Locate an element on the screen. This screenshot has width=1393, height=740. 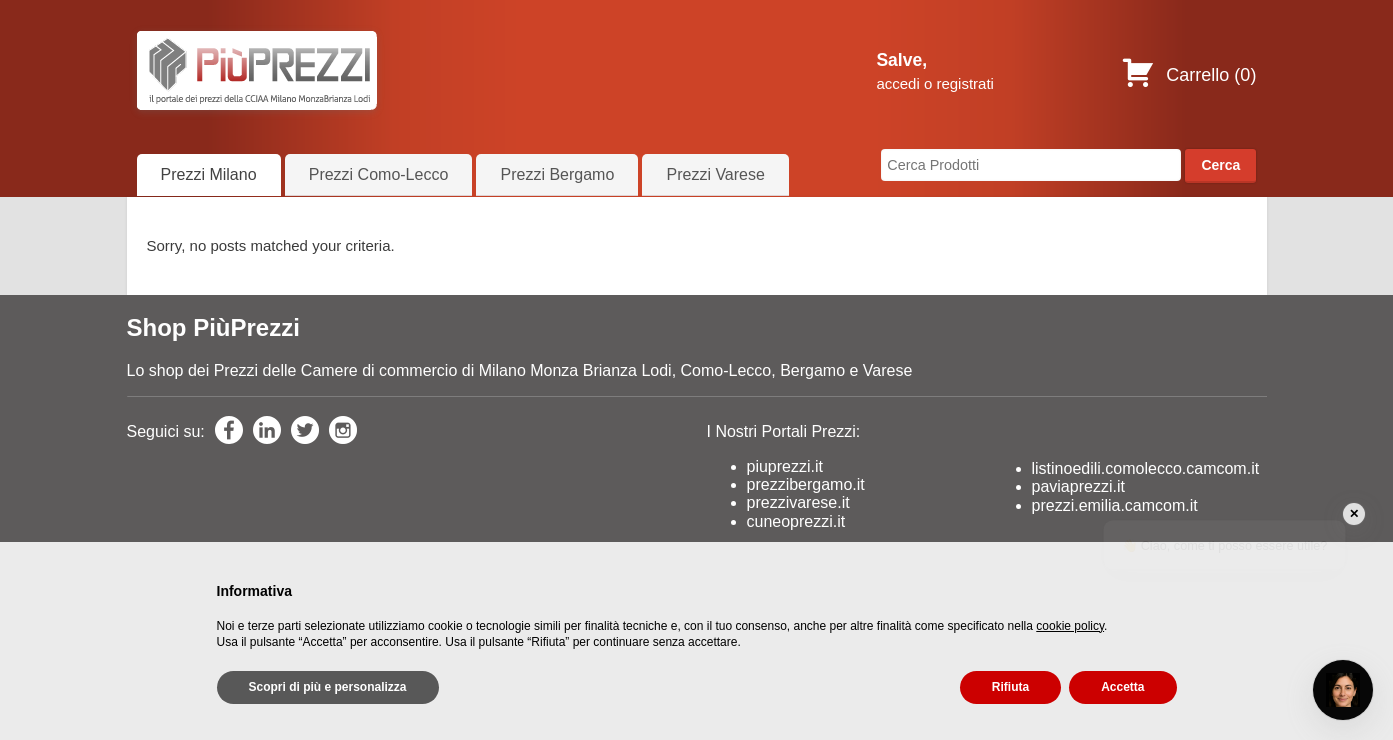
cuneoprezzi.it is located at coordinates (796, 521).